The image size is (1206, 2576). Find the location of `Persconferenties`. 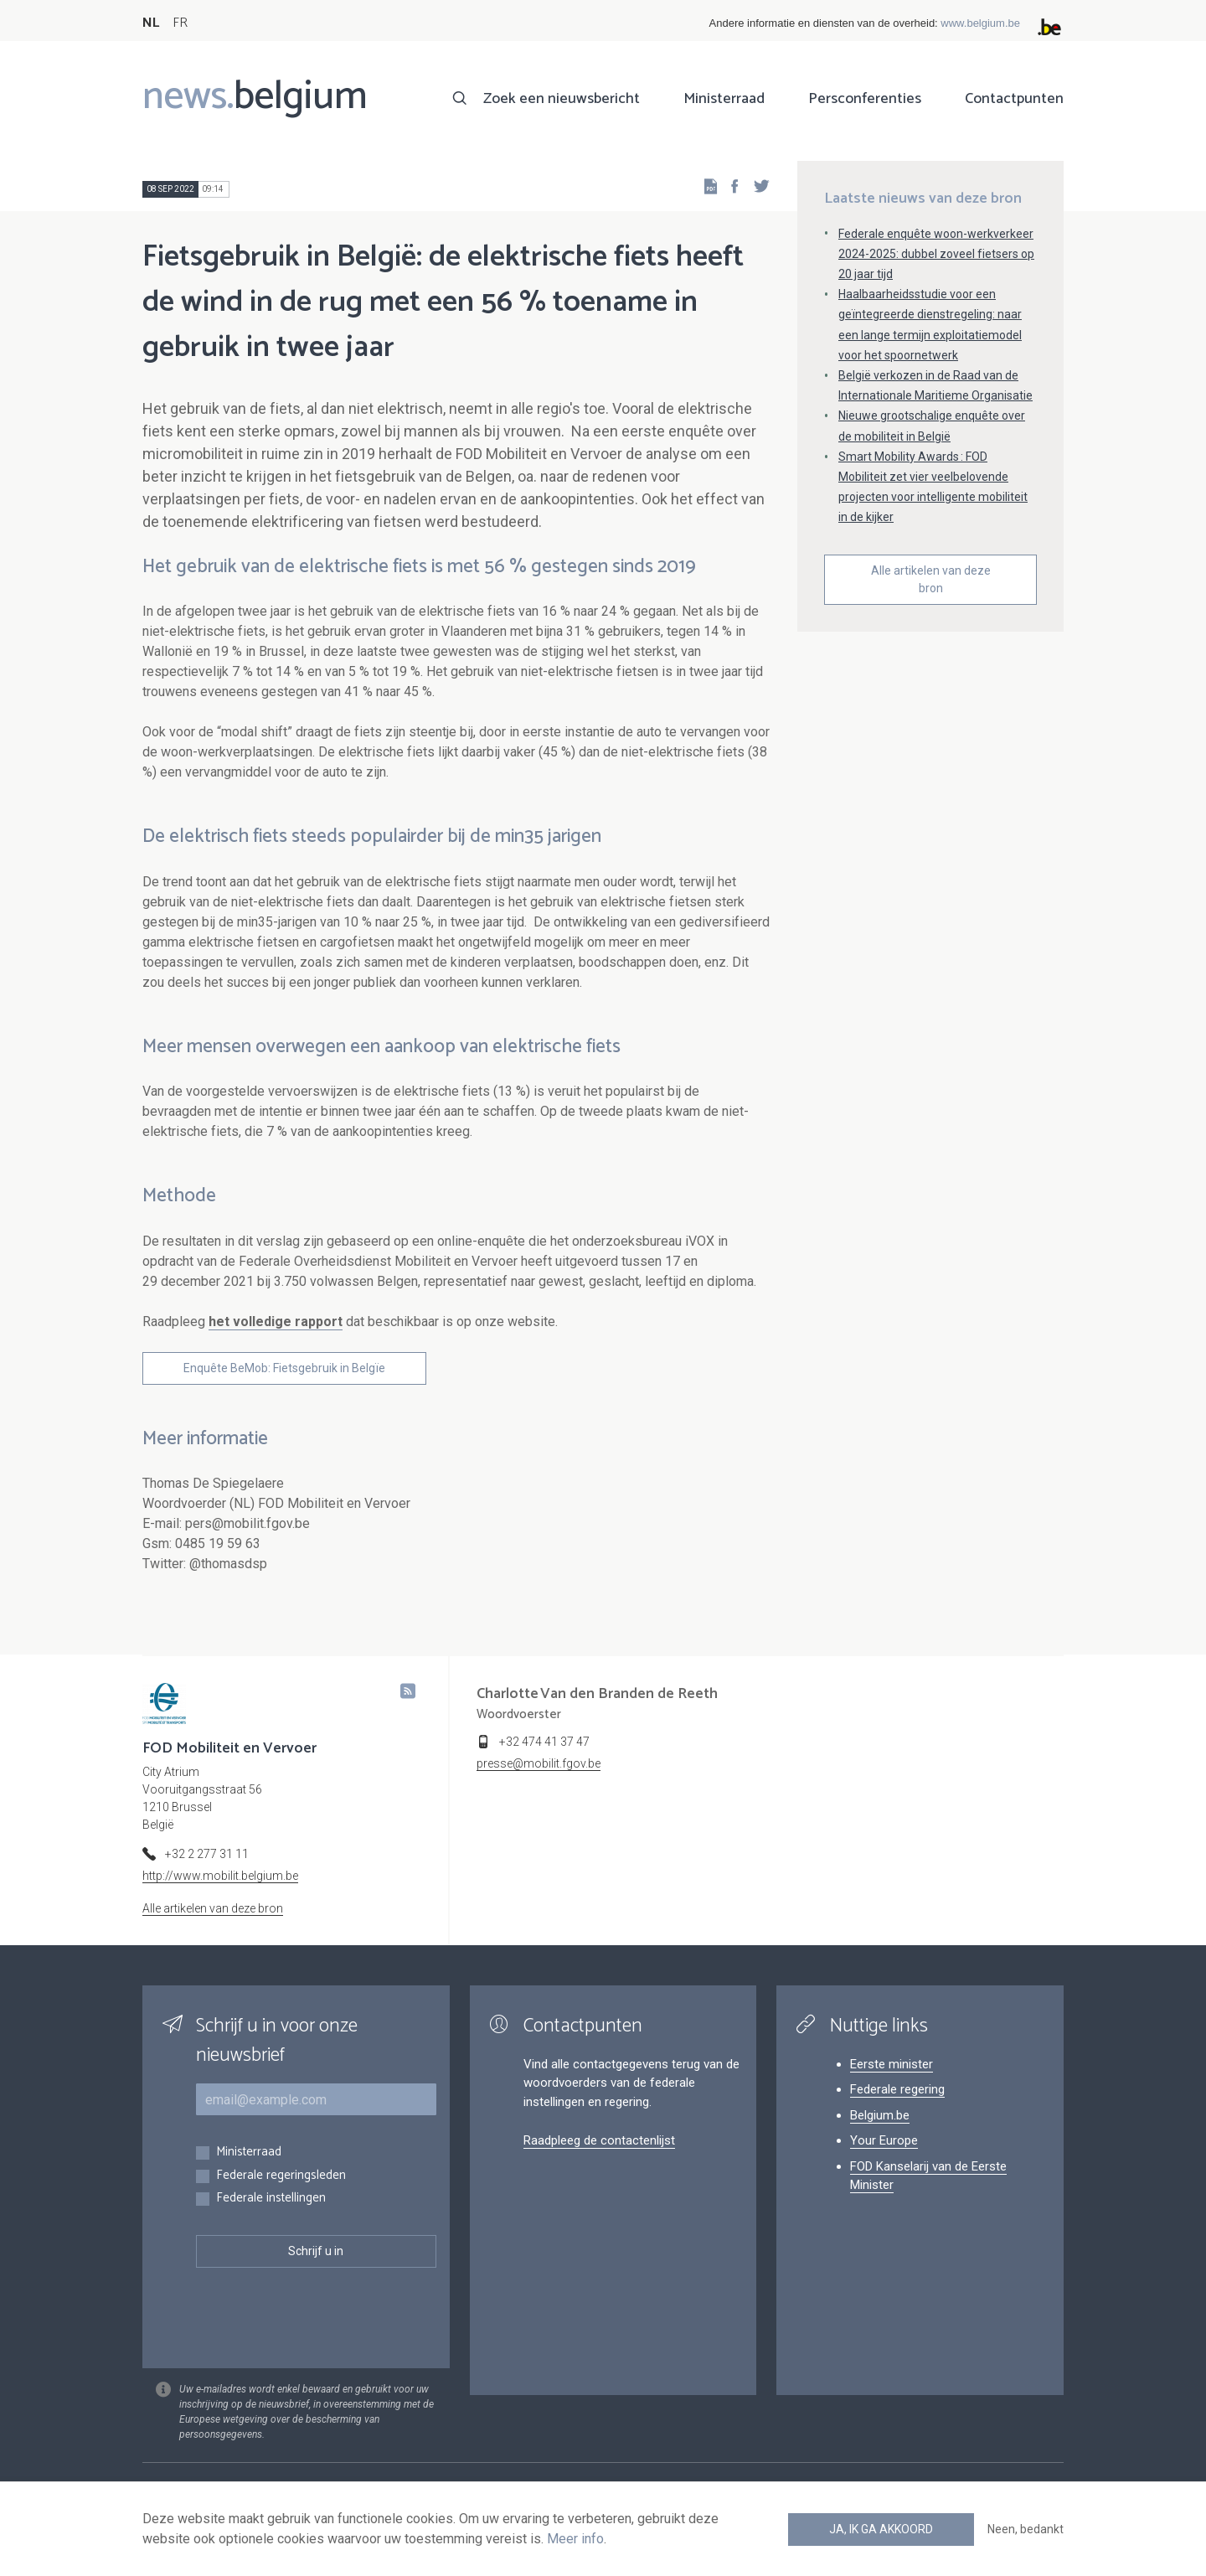

Persconferenties is located at coordinates (864, 98).